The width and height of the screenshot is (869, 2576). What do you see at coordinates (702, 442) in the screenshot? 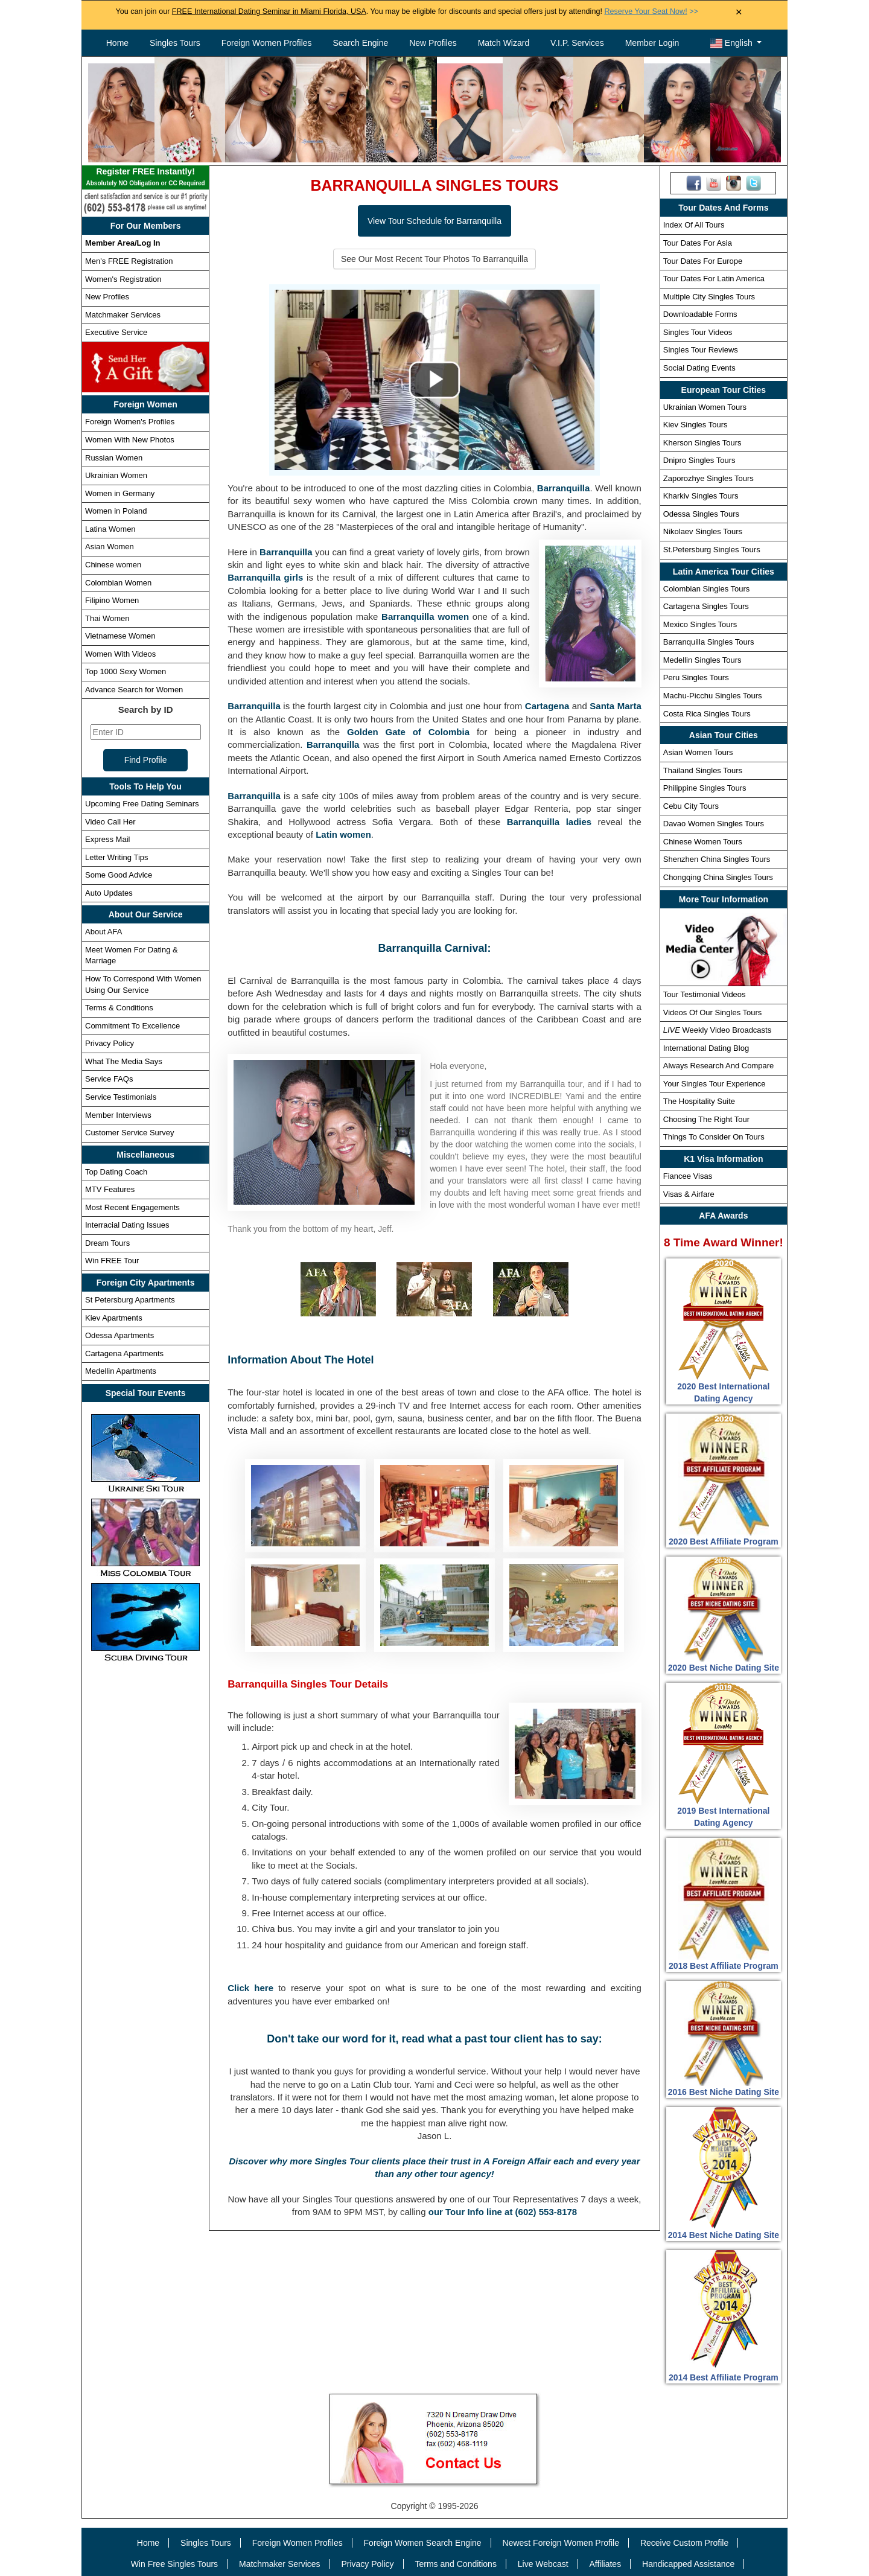
I see `Kherson Singles Tours` at bounding box center [702, 442].